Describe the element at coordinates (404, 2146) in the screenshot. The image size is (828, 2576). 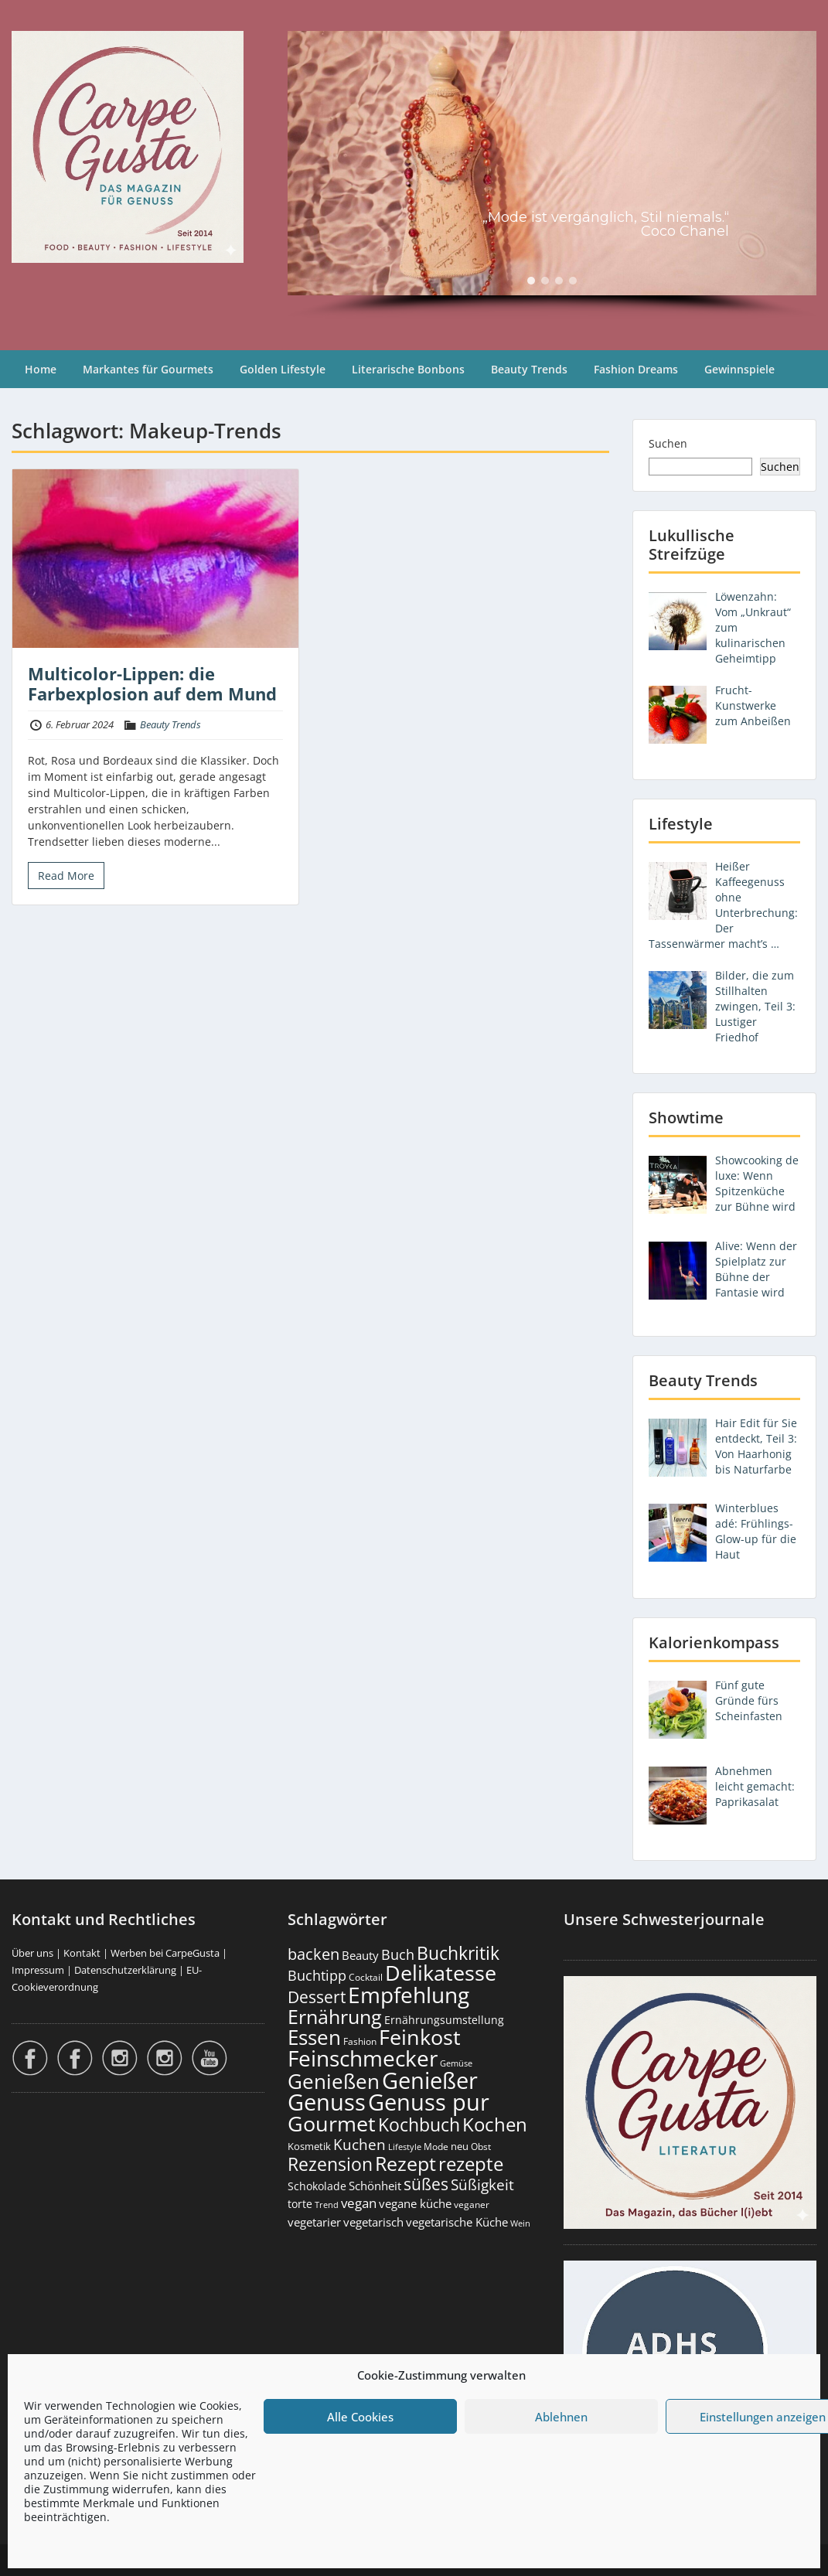
I see `Lifestyle [Lifestyle (138 Einträge)]` at that location.